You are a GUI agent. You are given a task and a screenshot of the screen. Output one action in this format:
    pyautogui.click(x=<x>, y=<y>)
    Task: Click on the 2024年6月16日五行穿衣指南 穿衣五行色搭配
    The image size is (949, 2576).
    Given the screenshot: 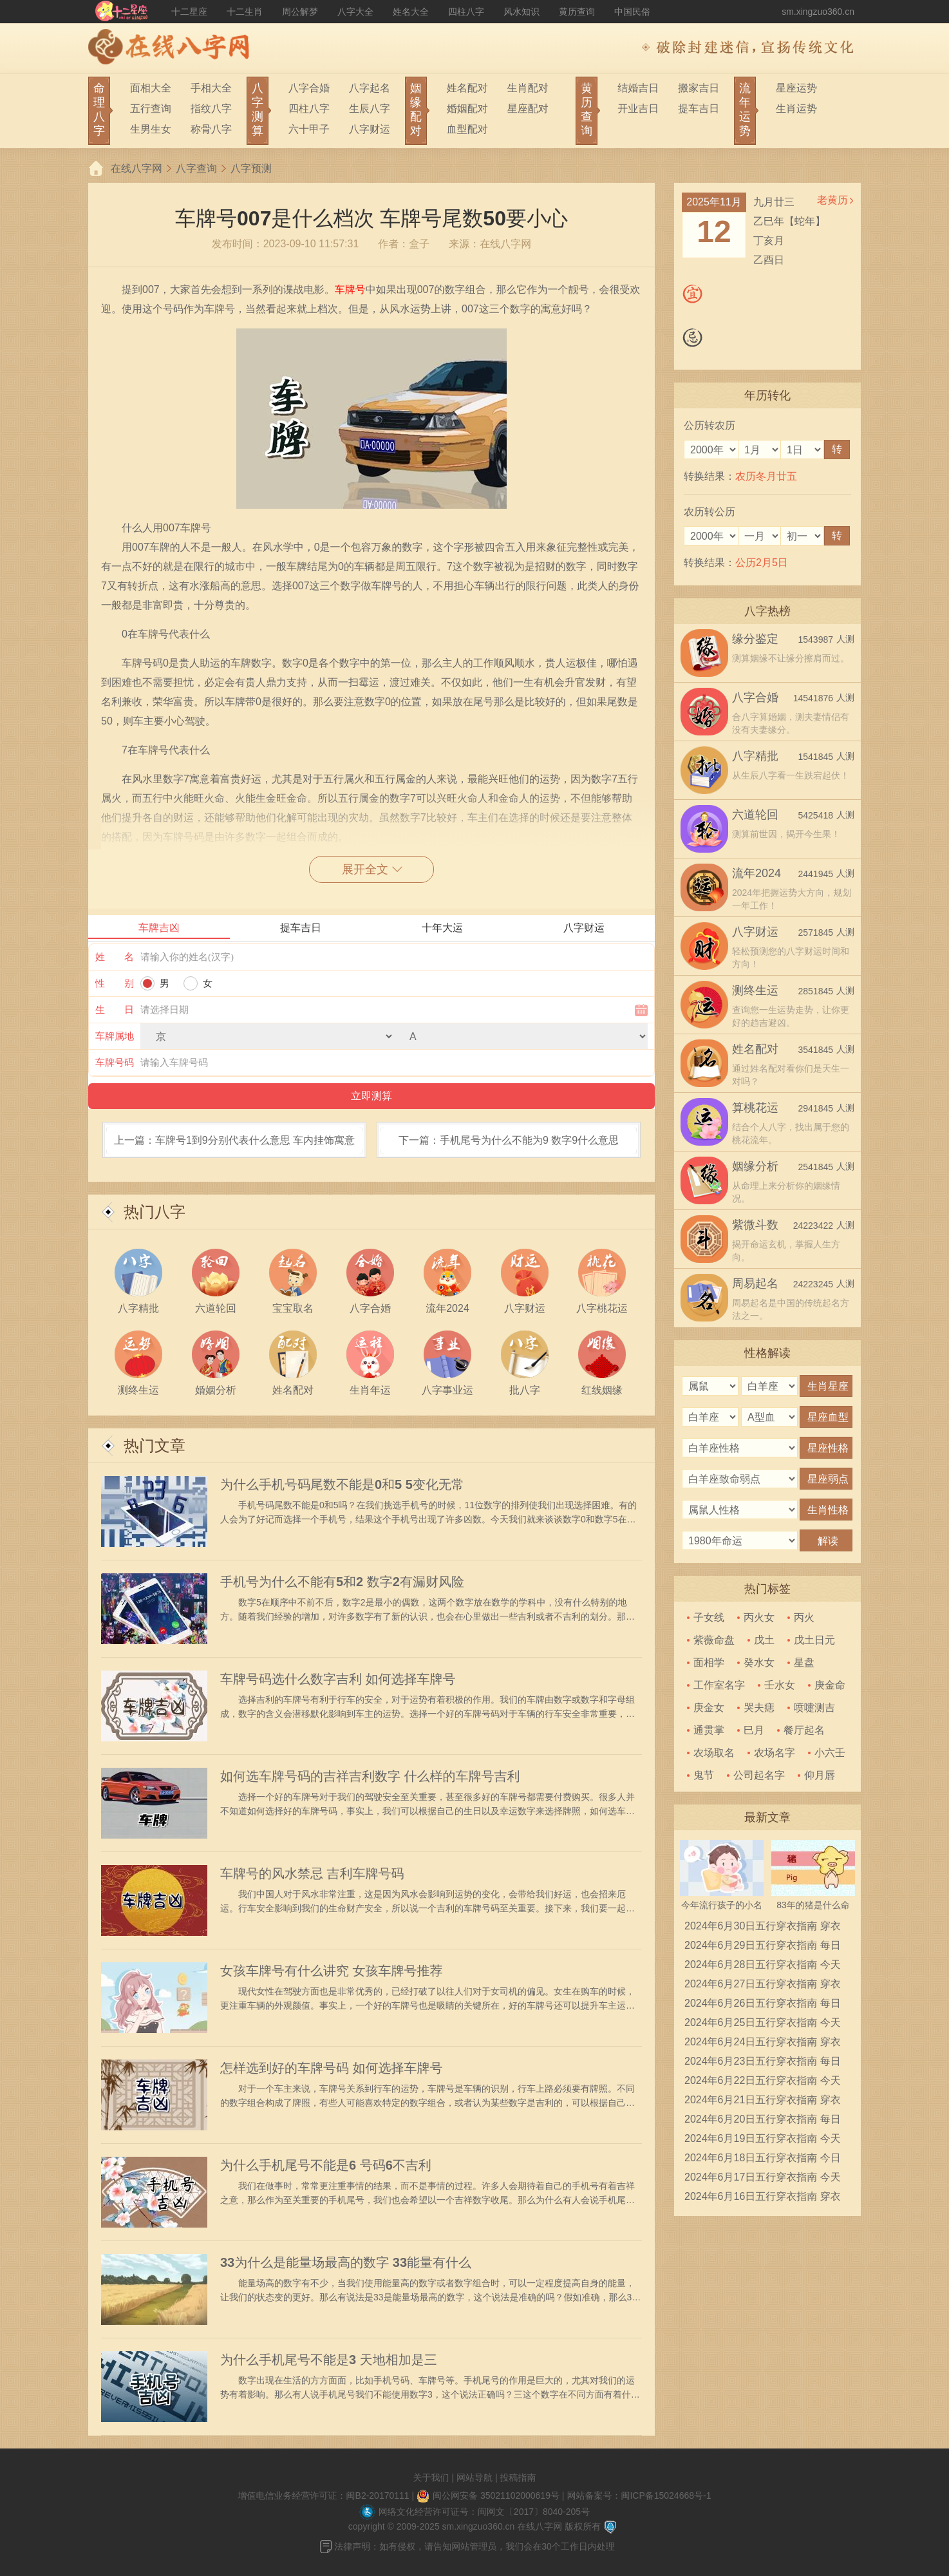 What is the action you would take?
    pyautogui.click(x=762, y=2198)
    